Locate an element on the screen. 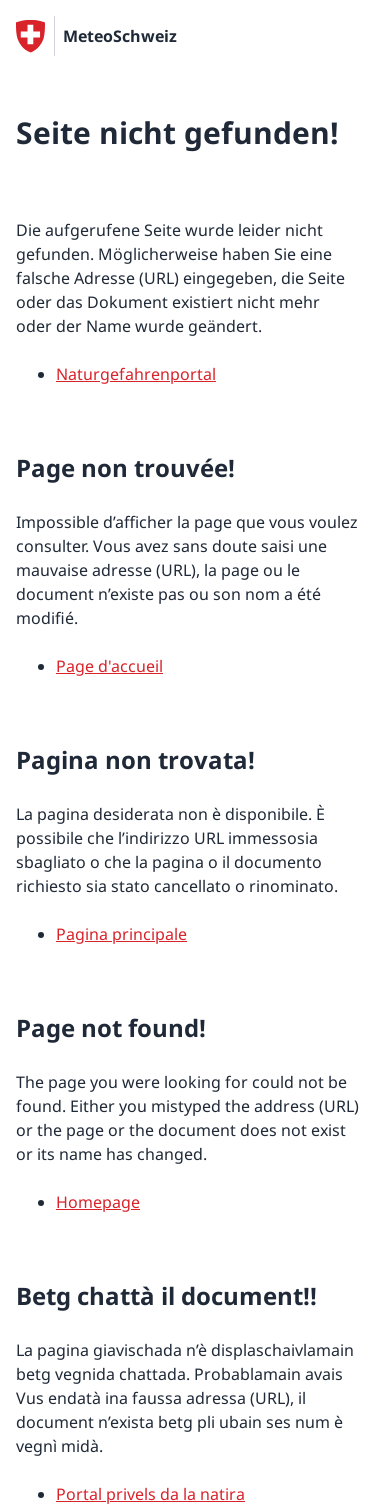  Pagina principale is located at coordinates (121, 934).